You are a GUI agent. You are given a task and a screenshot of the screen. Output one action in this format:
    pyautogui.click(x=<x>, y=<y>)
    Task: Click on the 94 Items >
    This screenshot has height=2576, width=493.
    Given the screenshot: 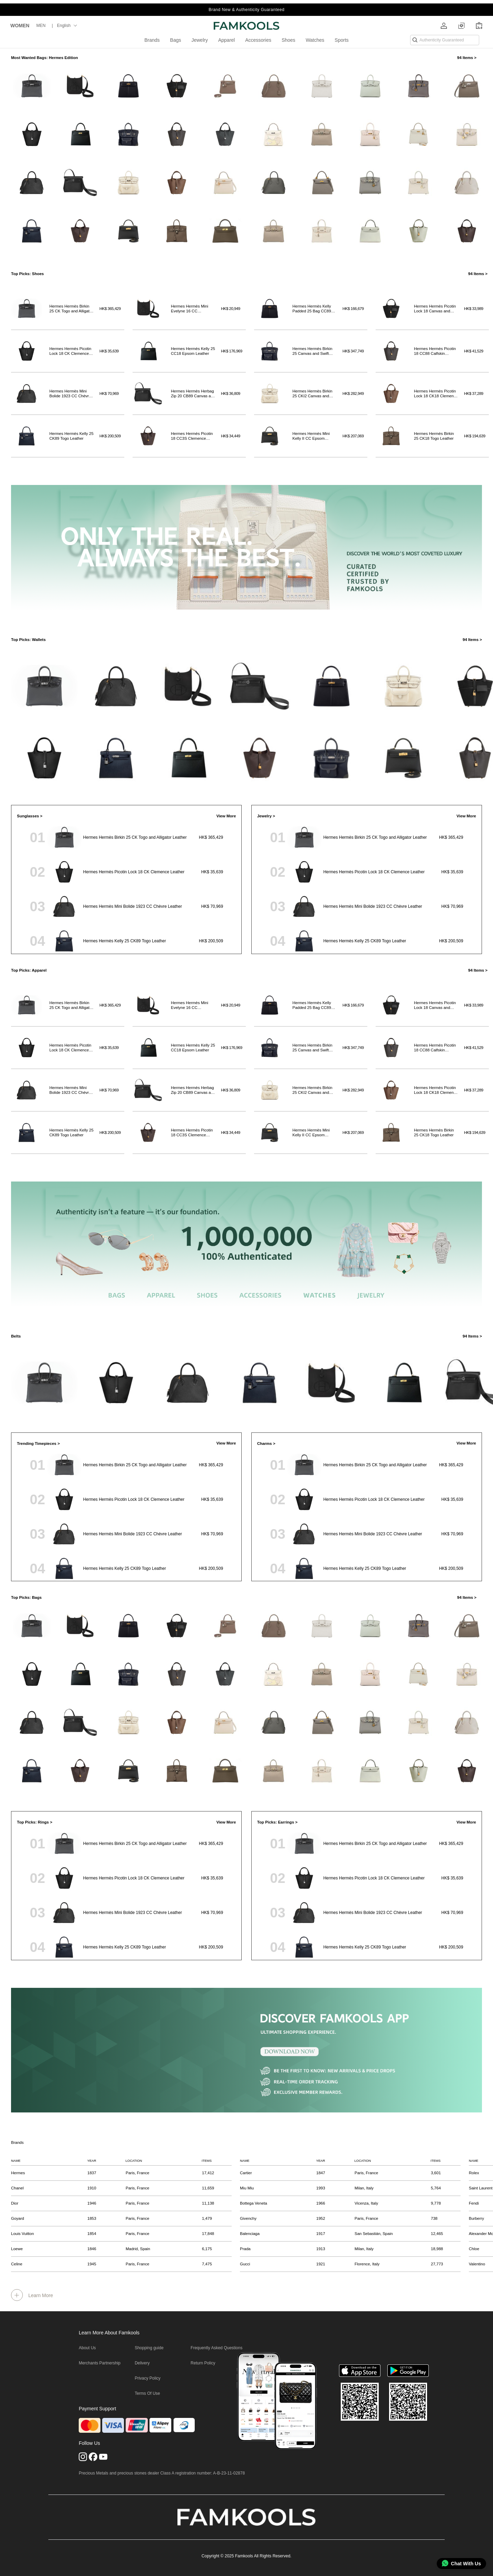 What is the action you would take?
    pyautogui.click(x=466, y=58)
    